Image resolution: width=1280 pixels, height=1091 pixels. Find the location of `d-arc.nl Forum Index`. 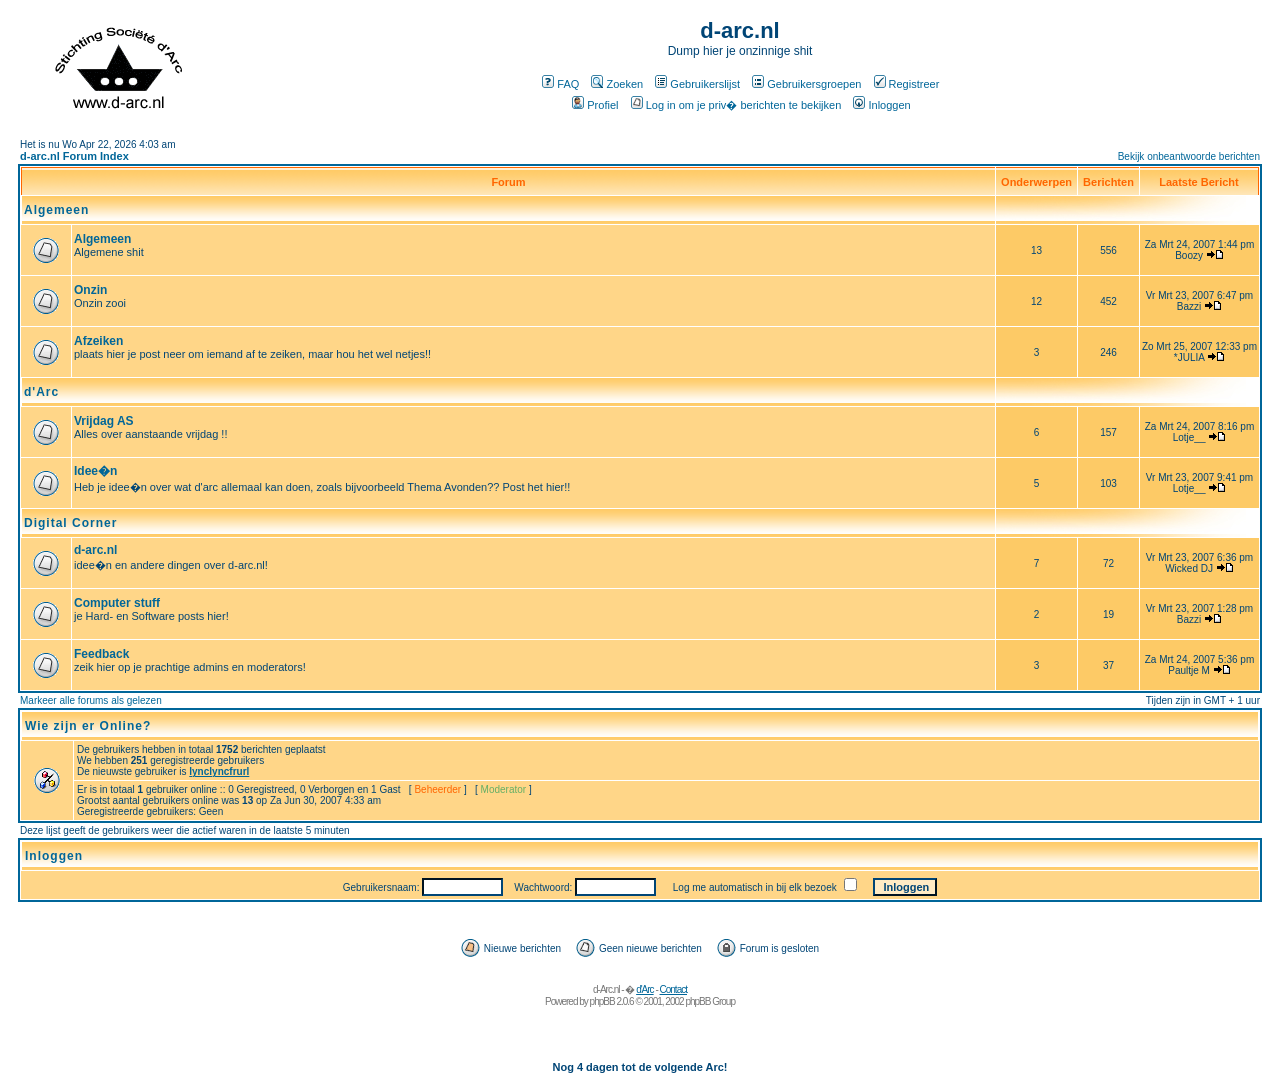

d-arc.nl Forum Index is located at coordinates (74, 156).